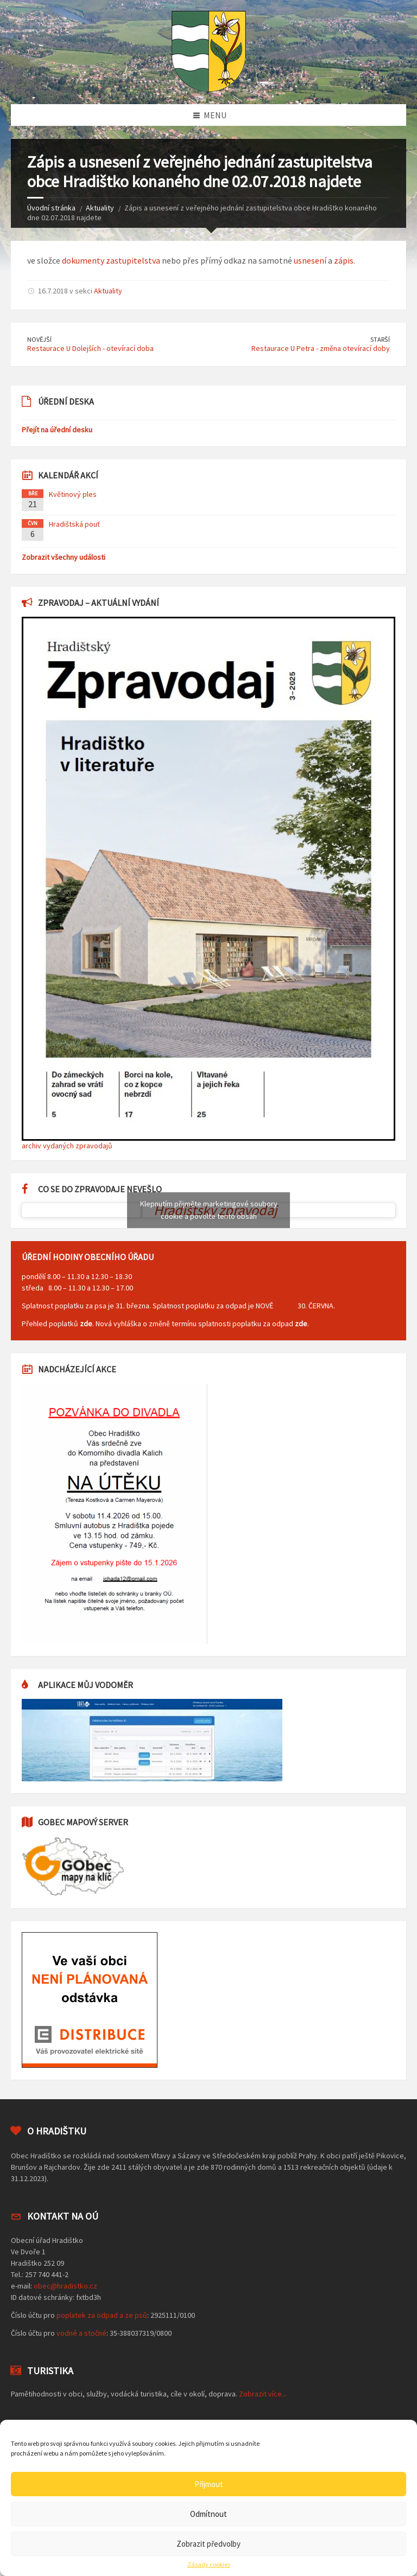 This screenshot has height=2576, width=417. I want to click on poplatek za odpad a ze psů, so click(101, 2315).